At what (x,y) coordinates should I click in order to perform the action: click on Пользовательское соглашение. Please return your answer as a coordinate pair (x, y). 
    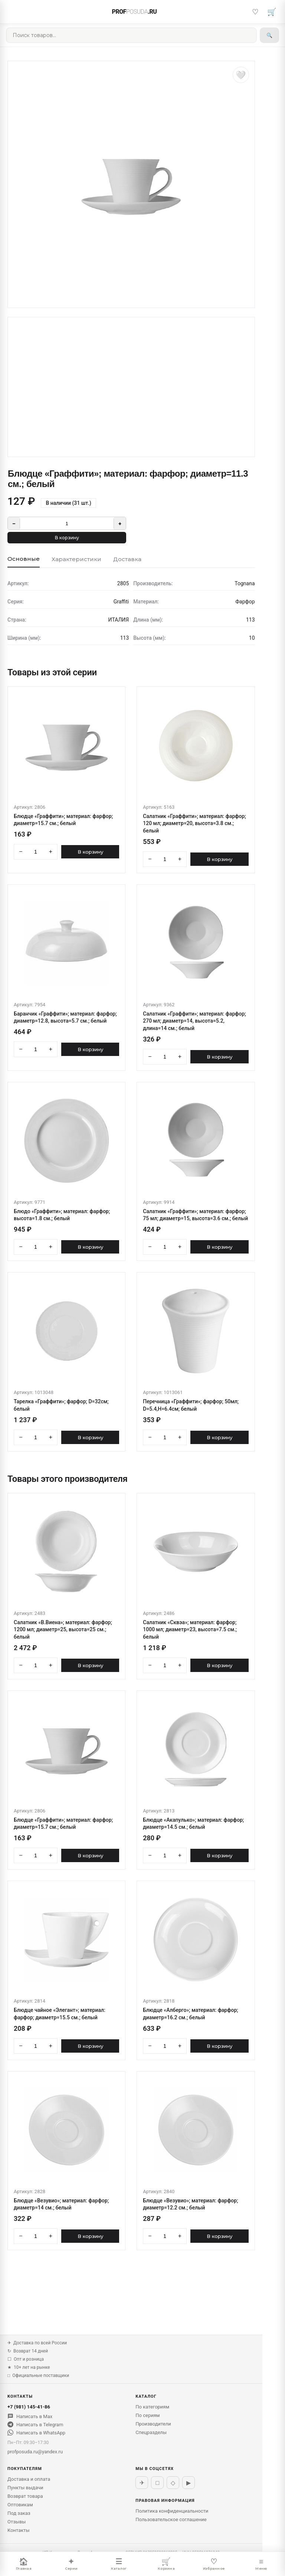
    Looking at the image, I should click on (170, 2519).